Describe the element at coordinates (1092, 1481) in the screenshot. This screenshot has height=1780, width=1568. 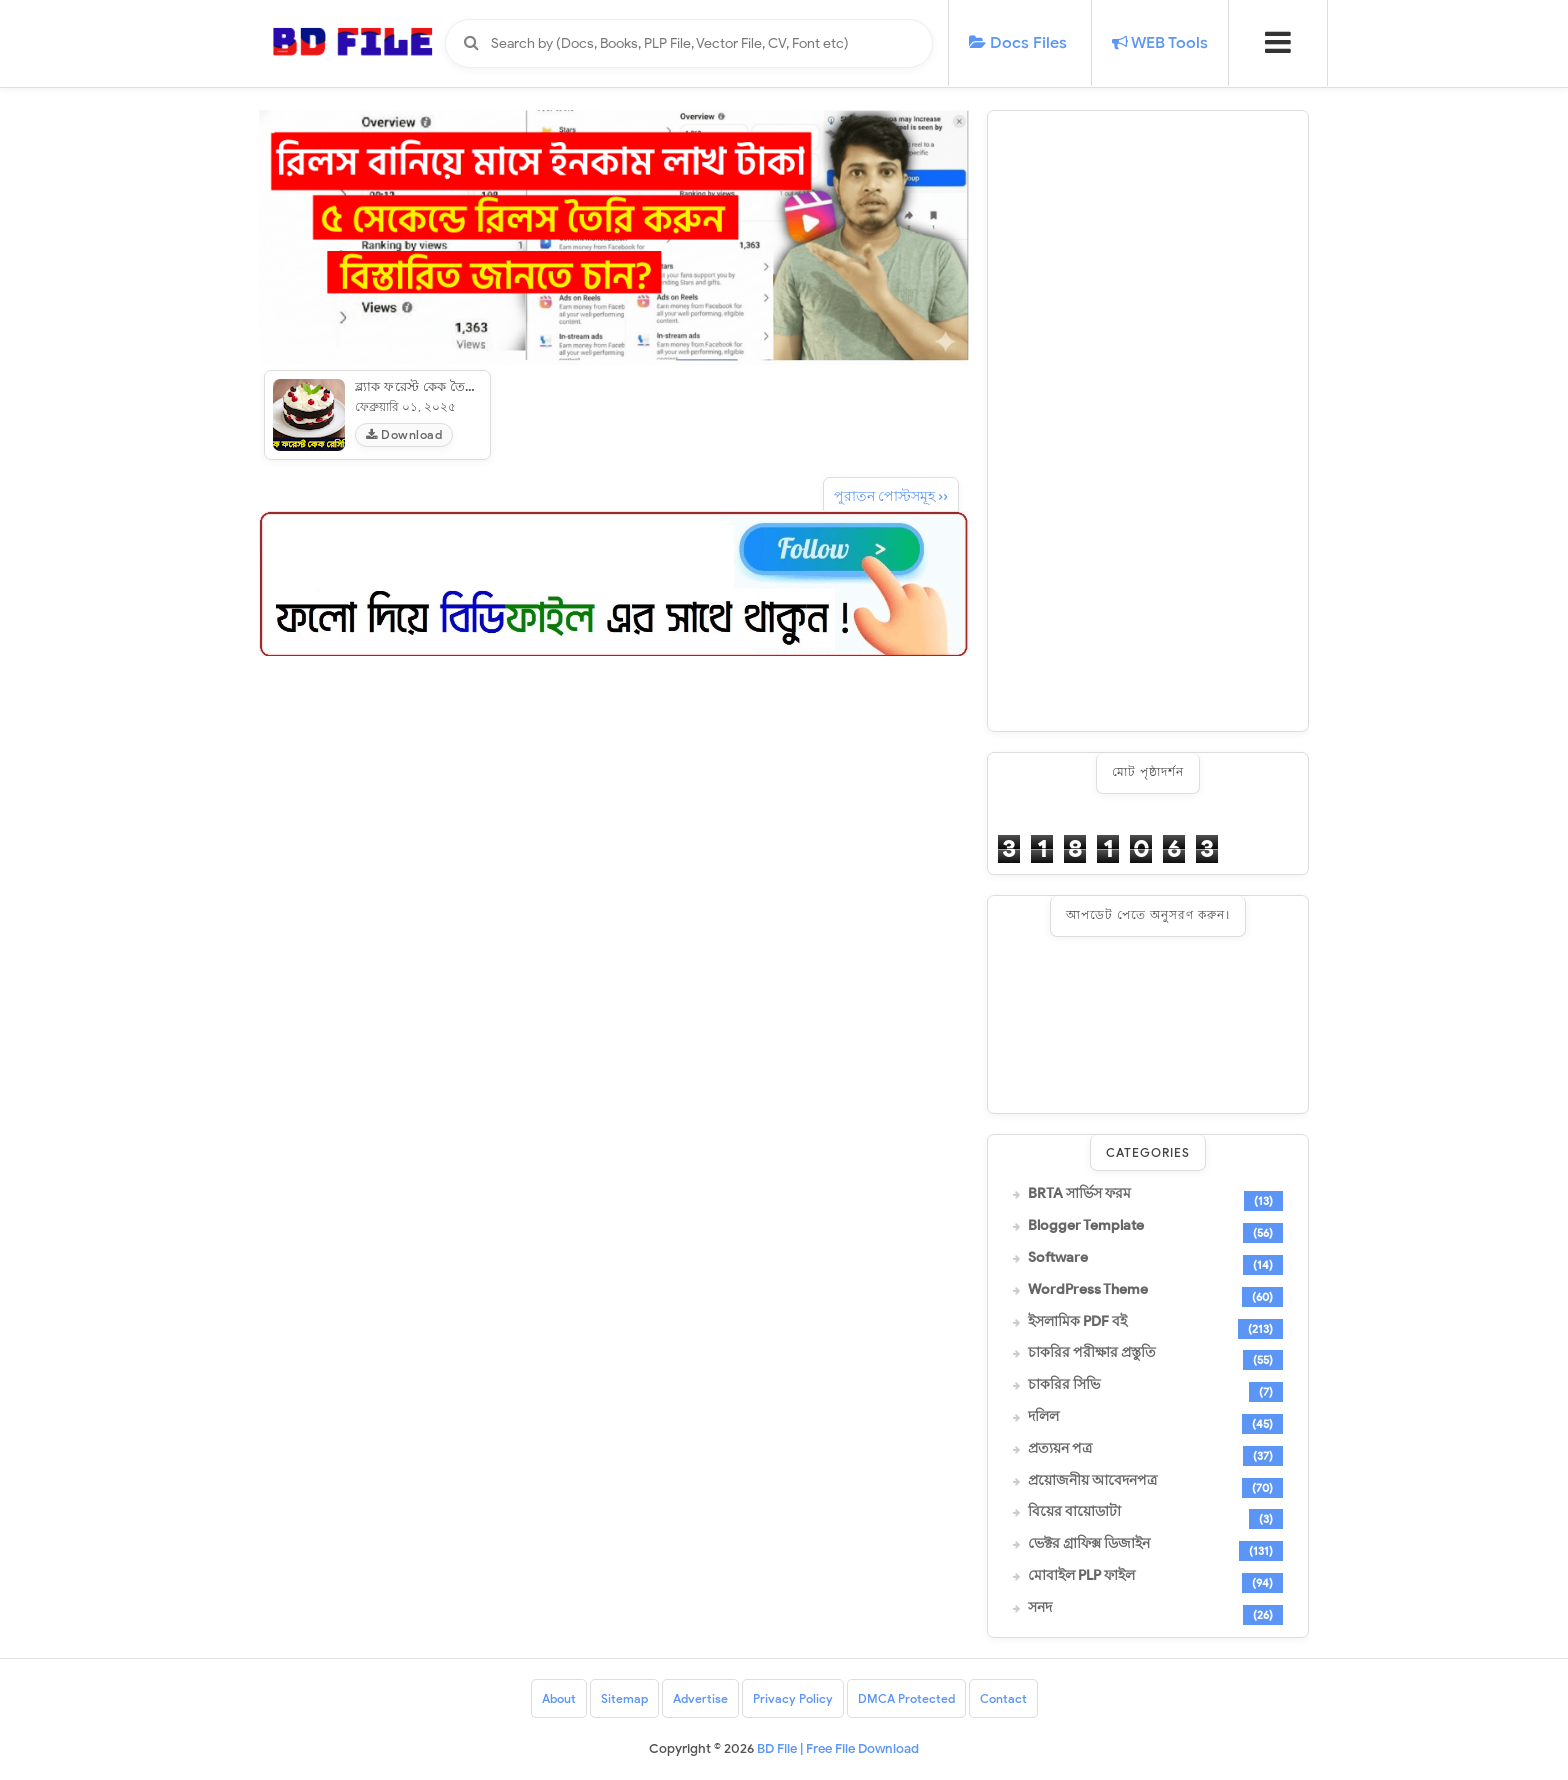
I see `প্রয়োজনীয় আবেদনপত্র` at that location.